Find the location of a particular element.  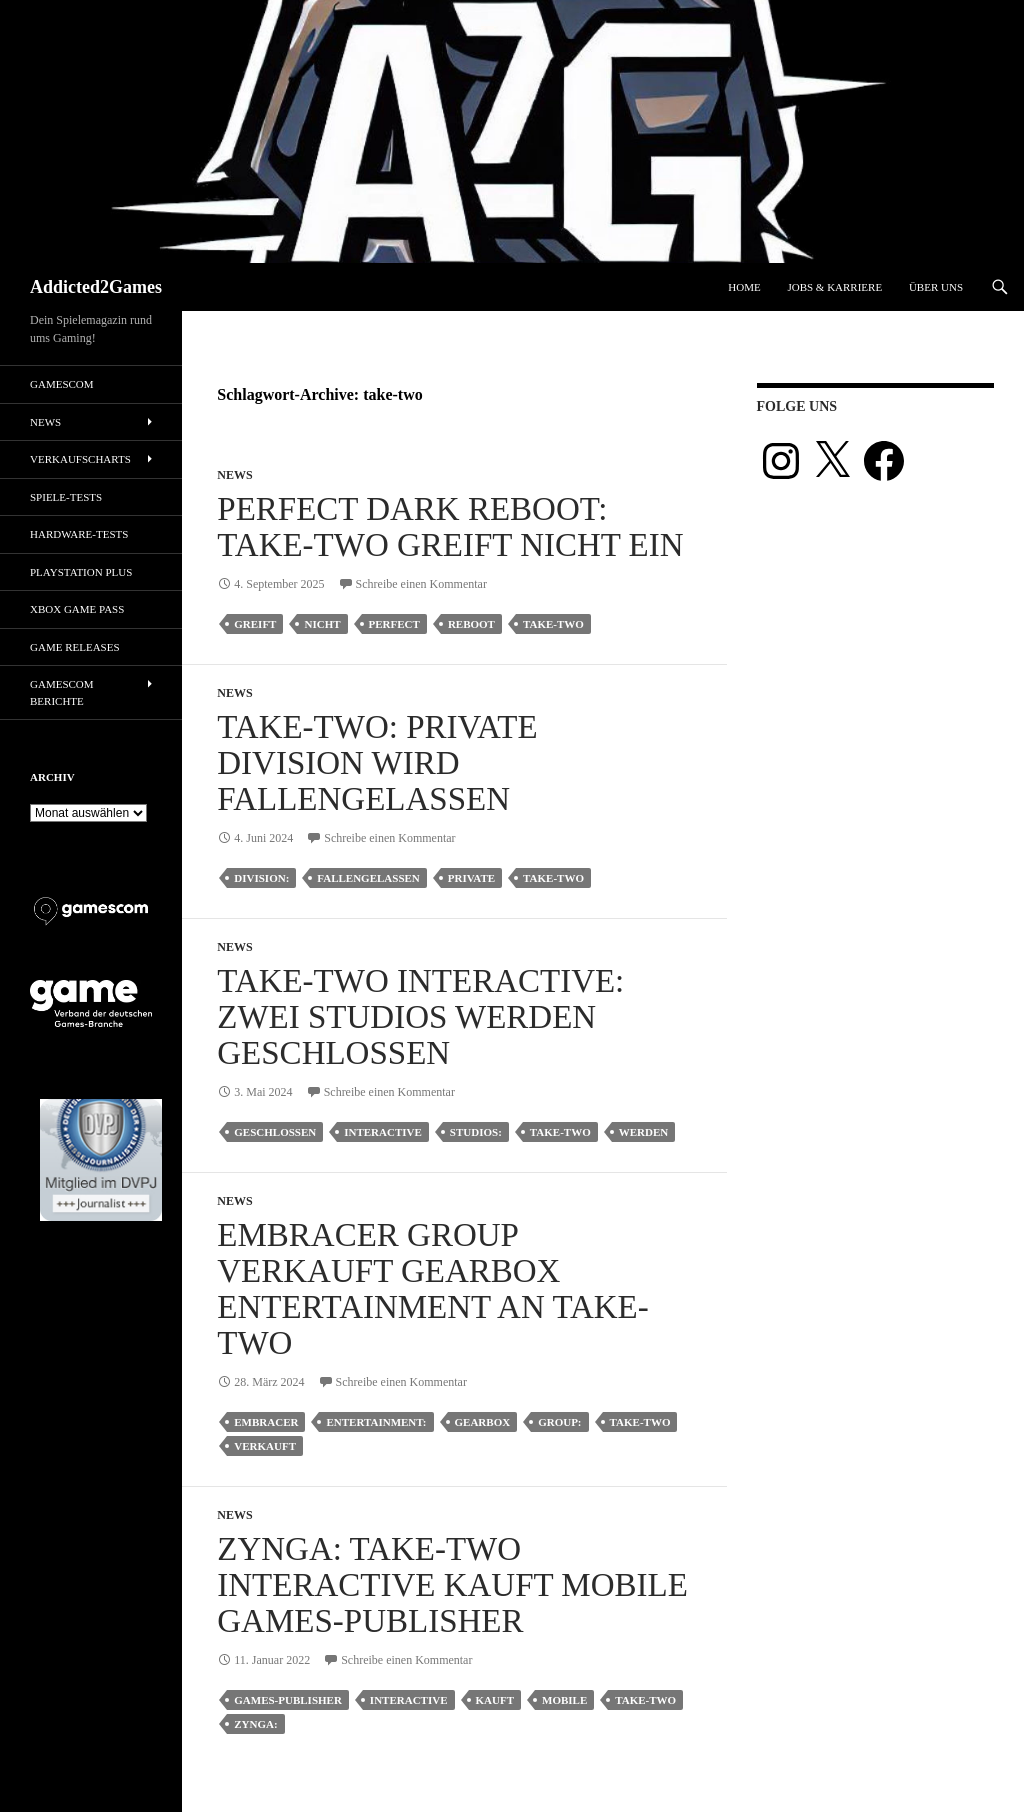

zynga: is located at coordinates (255, 1724).